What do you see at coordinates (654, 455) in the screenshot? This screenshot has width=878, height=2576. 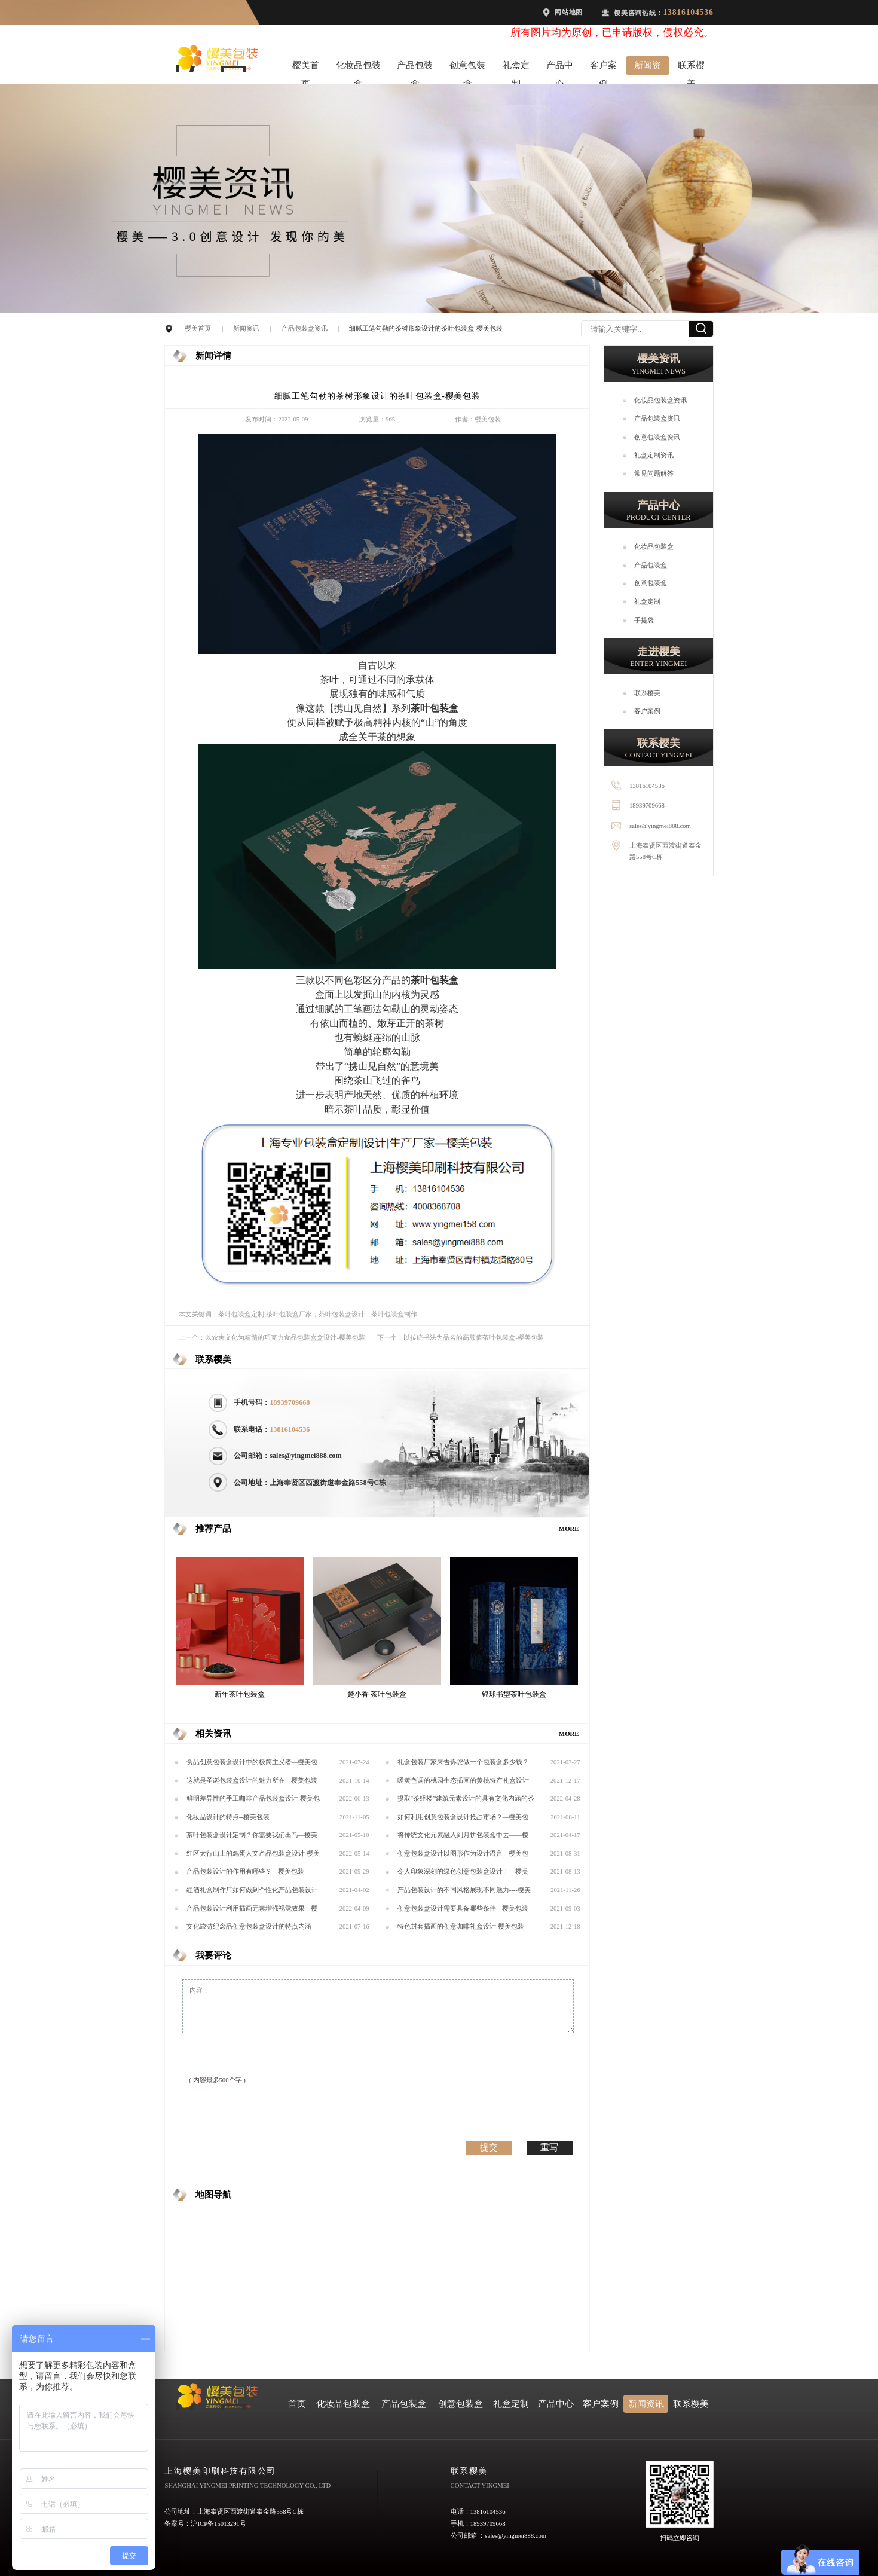 I see `礼盒定制资讯` at bounding box center [654, 455].